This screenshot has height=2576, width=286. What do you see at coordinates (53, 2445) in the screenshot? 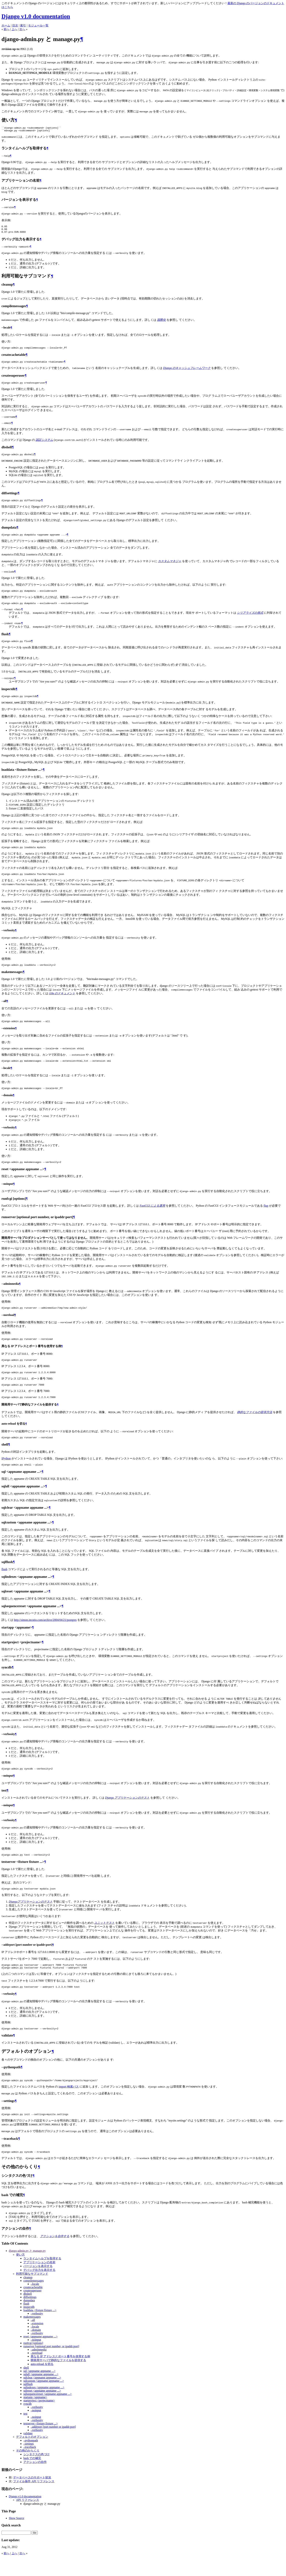
I see `–addrport [port number or ipaddr:port]` at bounding box center [53, 2445].